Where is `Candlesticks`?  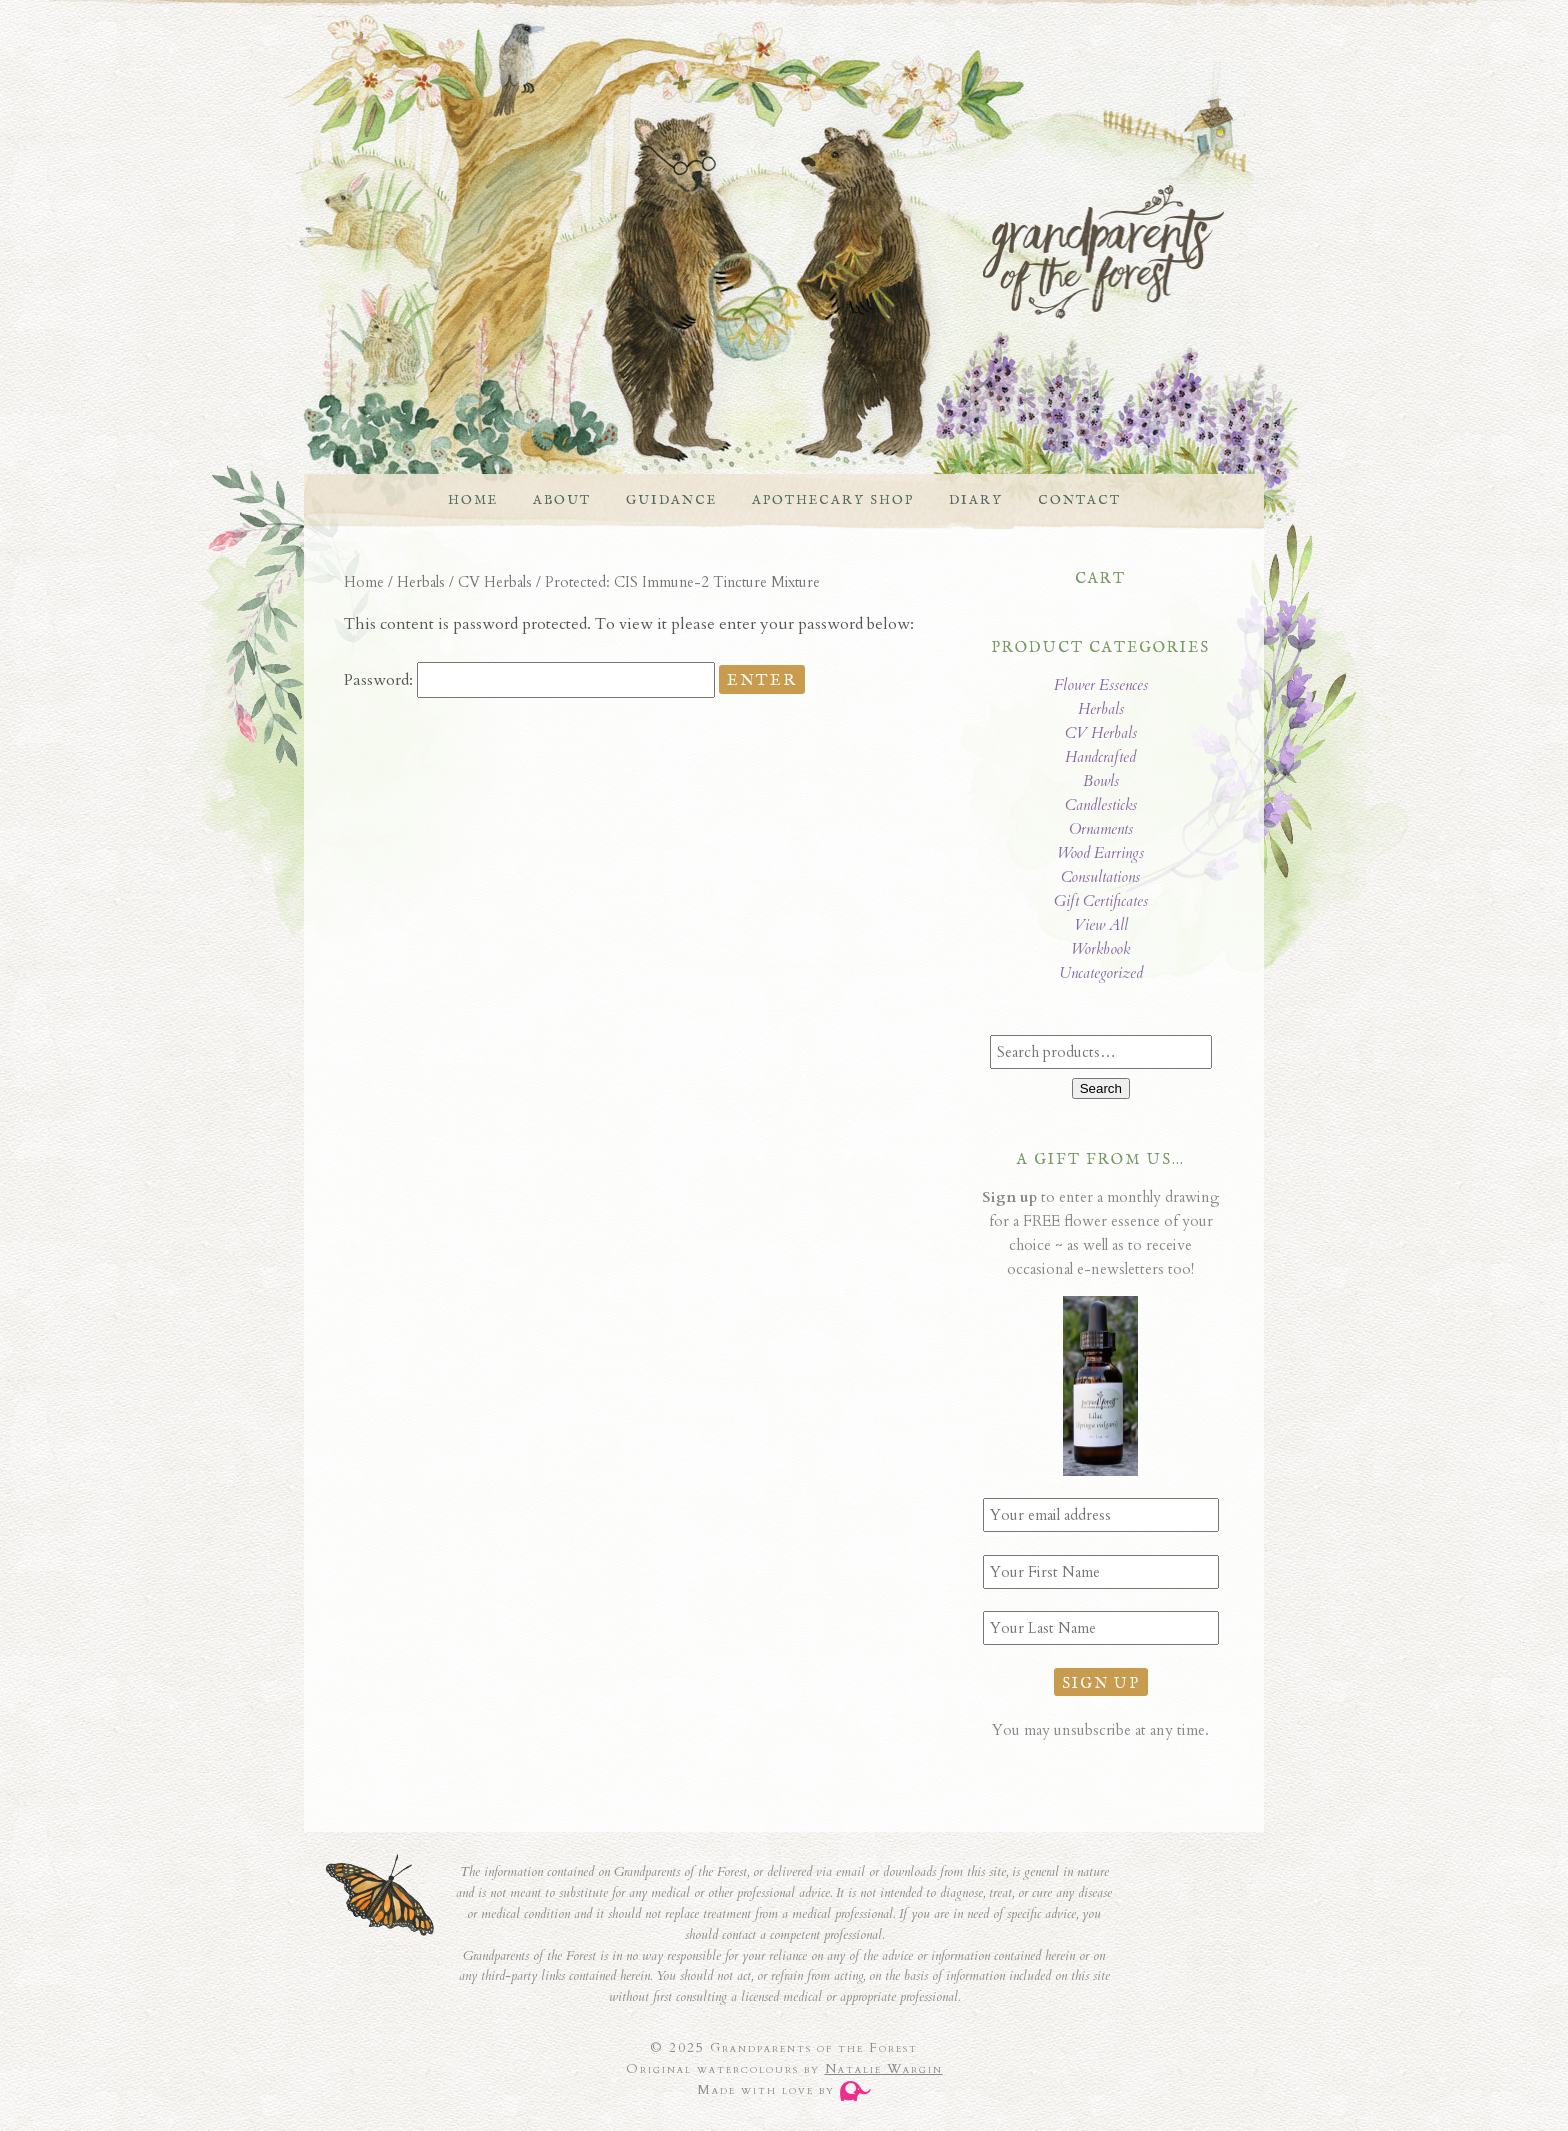
Candlesticks is located at coordinates (1101, 805).